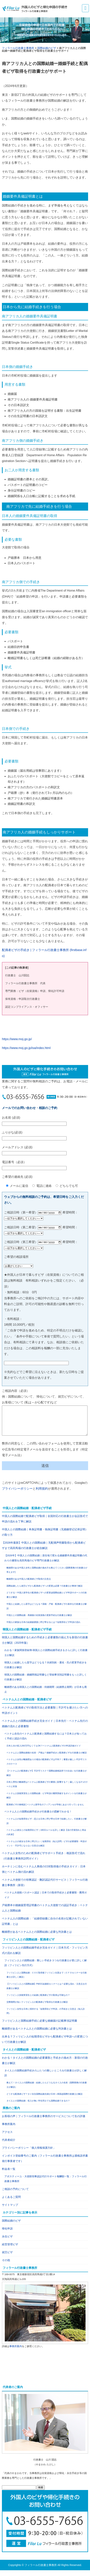  What do you see at coordinates (45, 2100) in the screenshot?
I see `どうする配偶者ビザ？タイ在住国際結婚夫婦が日本へ帰国@国際行政書士が解説` at bounding box center [45, 2100].